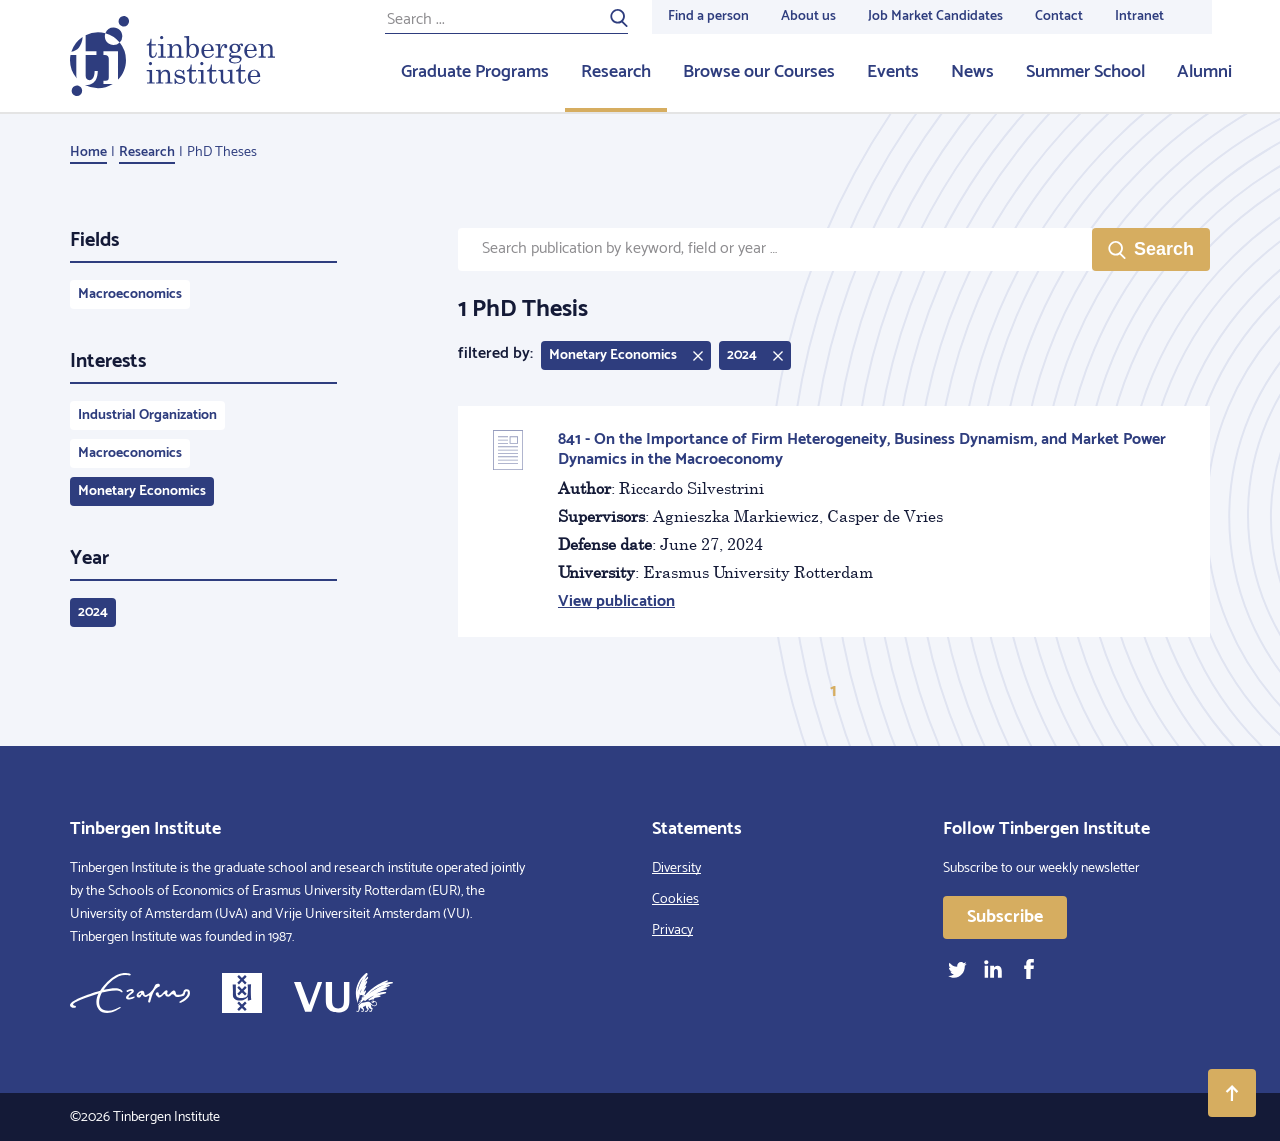 Image resolution: width=1280 pixels, height=1141 pixels. Describe the element at coordinates (808, 16) in the screenshot. I see `About us` at that location.